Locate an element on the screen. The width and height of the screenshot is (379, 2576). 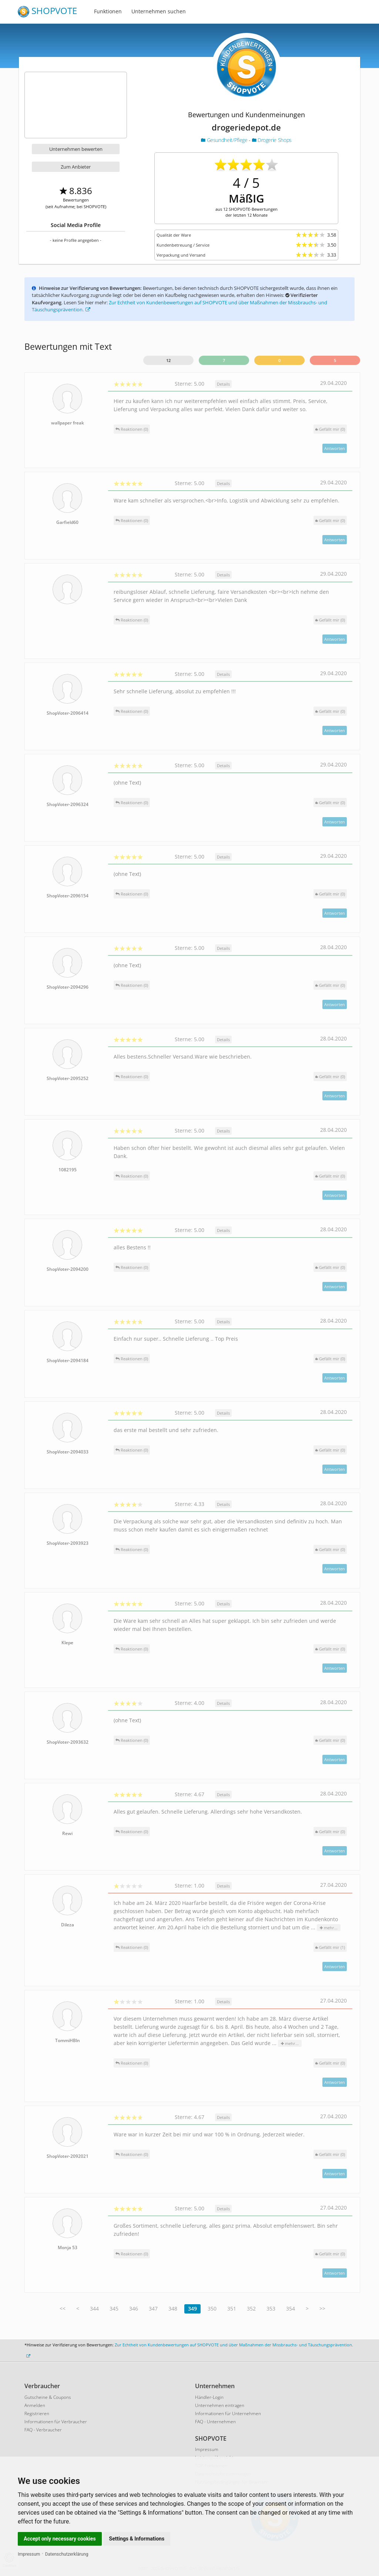
Accept only necessary cookies is located at coordinates (60, 2539).